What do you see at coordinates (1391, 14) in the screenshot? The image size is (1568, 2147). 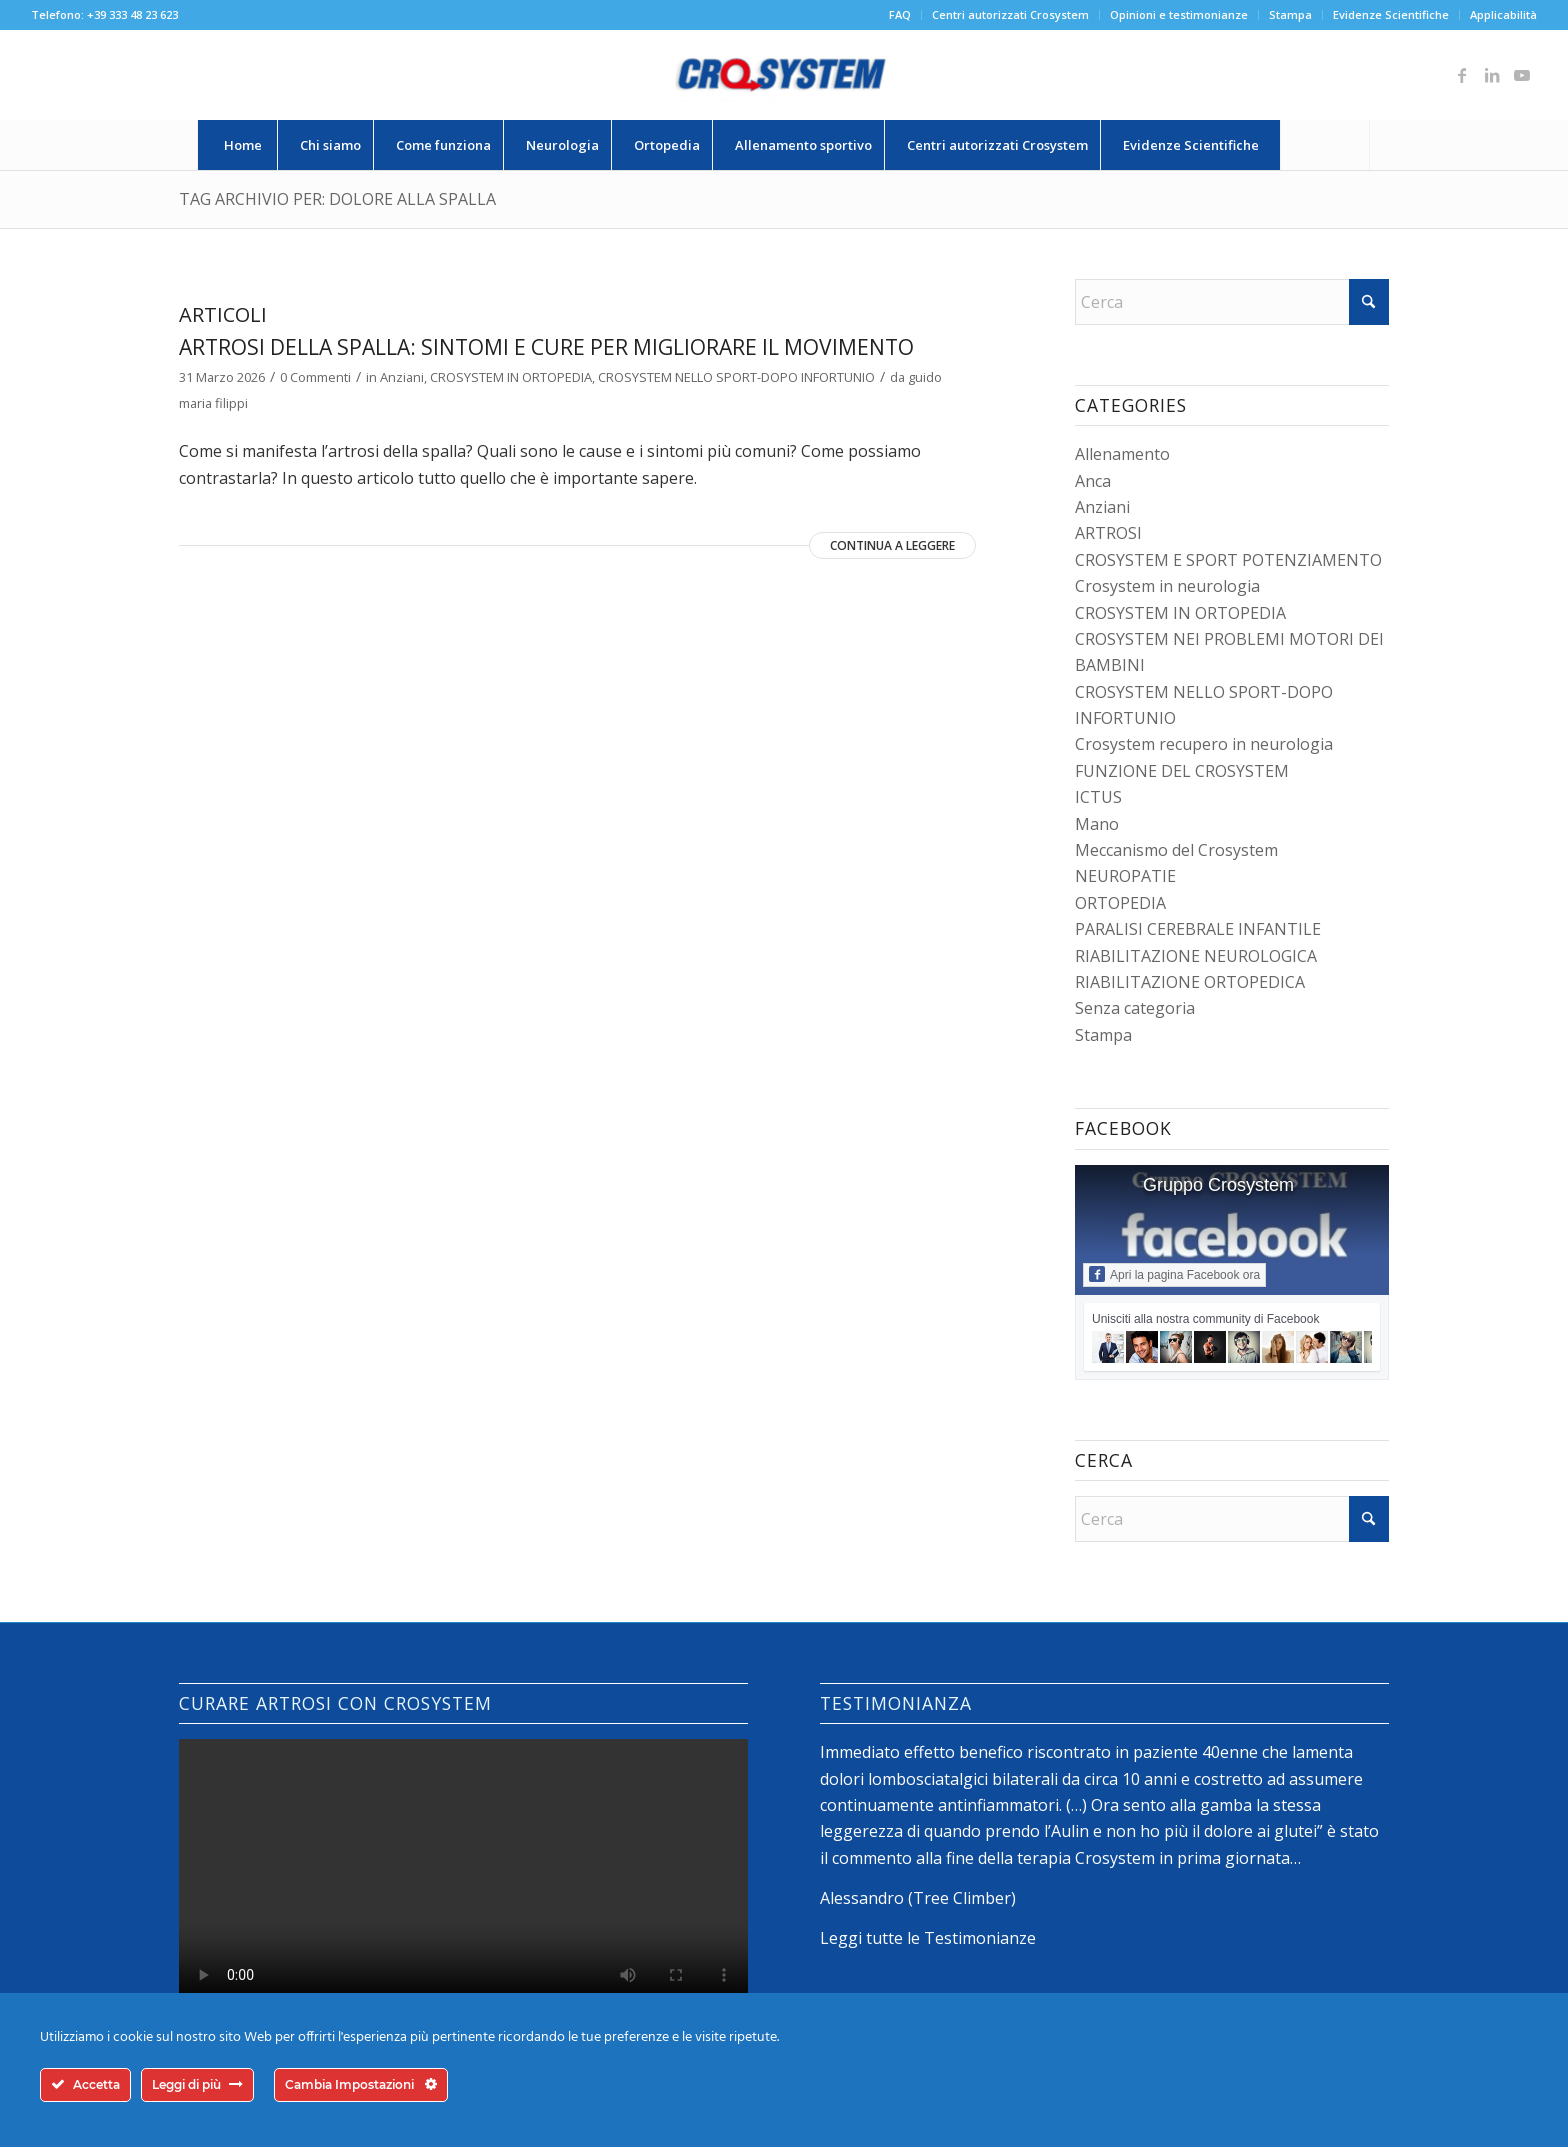 I see `Evidenze Scientifiche` at bounding box center [1391, 14].